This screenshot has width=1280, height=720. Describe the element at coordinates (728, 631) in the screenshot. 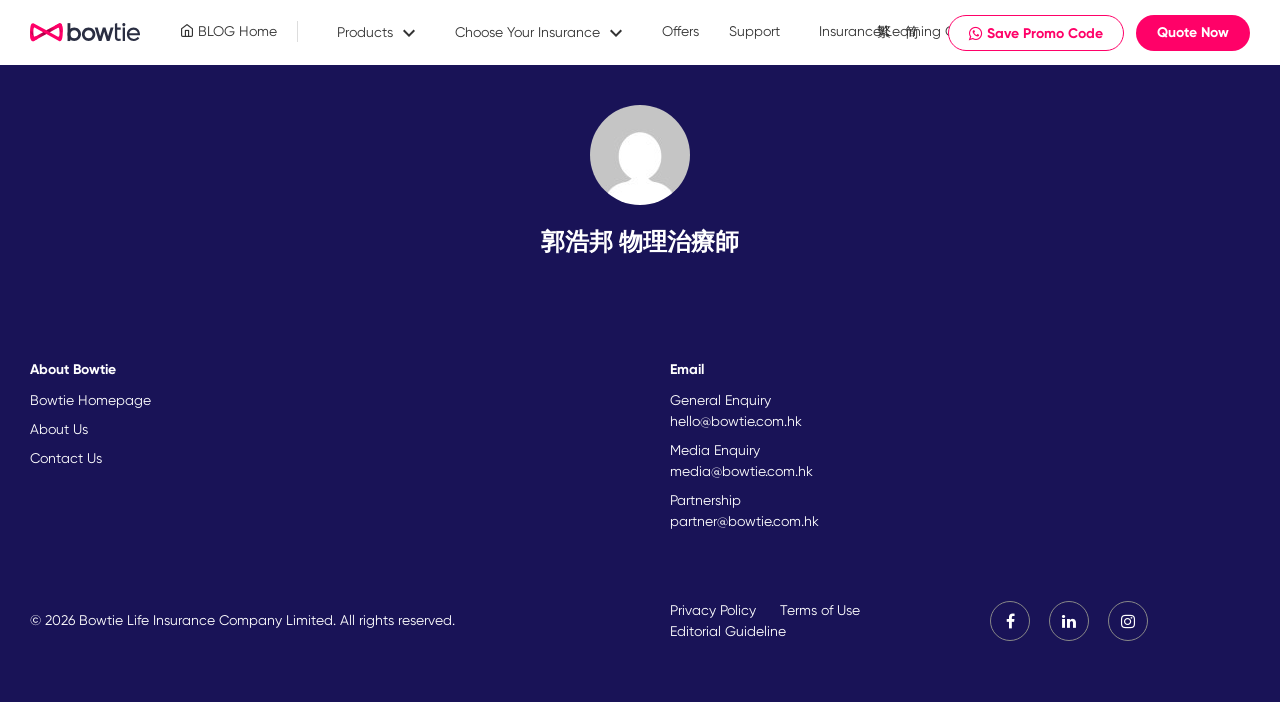

I see `Editorial Guideline` at that location.